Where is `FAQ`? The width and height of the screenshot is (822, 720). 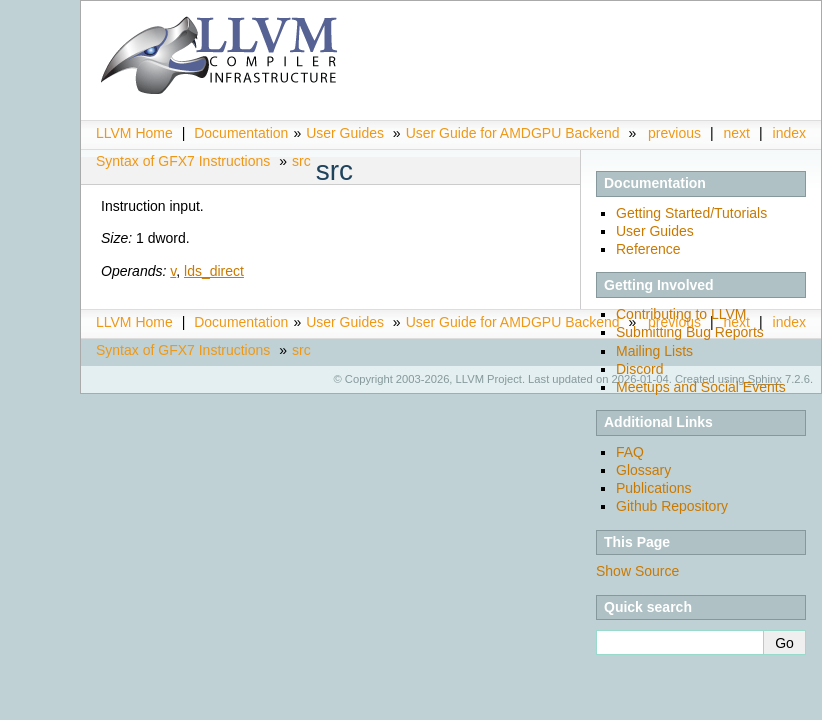 FAQ is located at coordinates (630, 452).